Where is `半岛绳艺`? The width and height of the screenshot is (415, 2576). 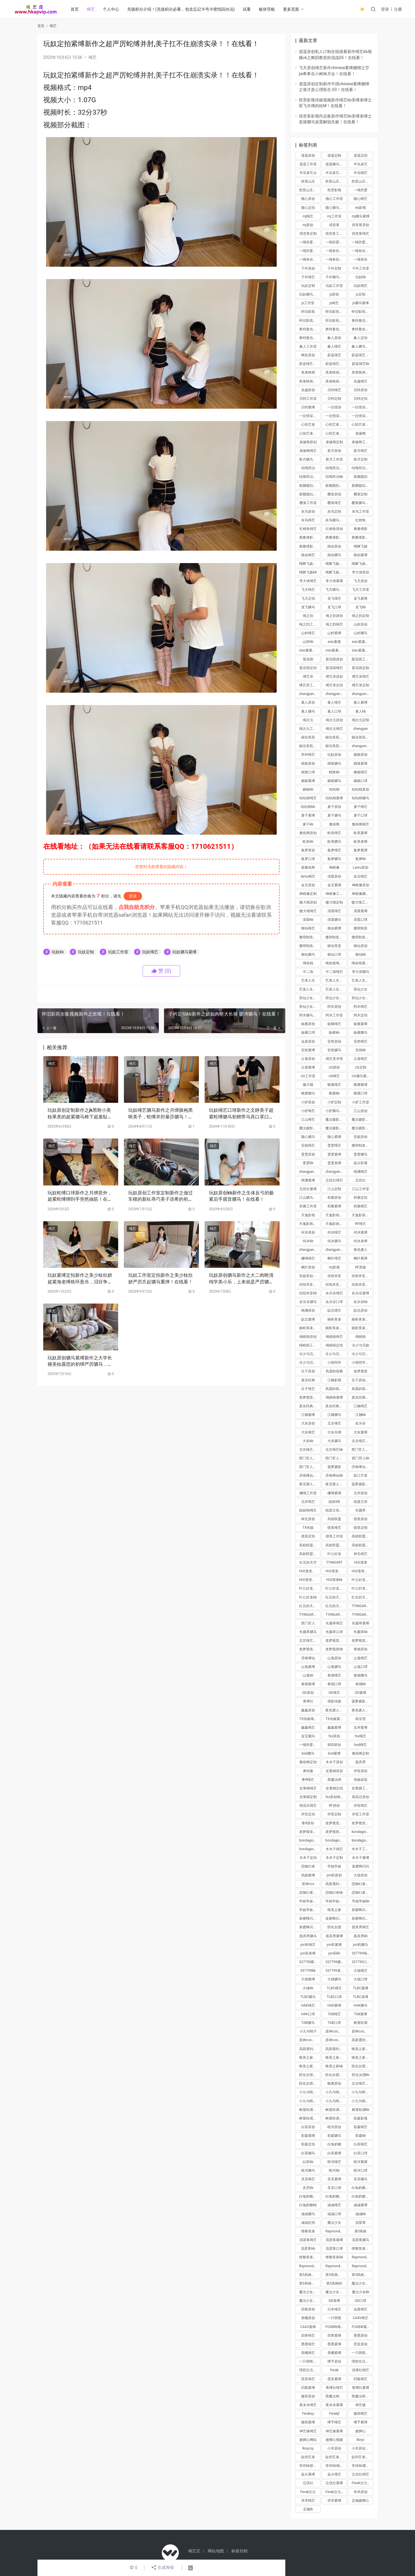 半岛绳艺 is located at coordinates (360, 173).